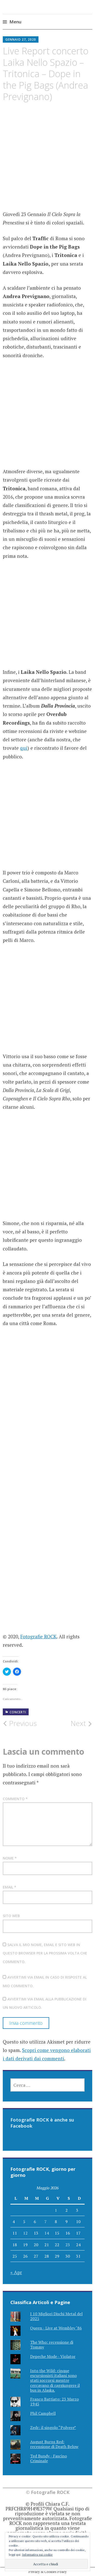  What do you see at coordinates (15, 22) in the screenshot?
I see `Menu` at bounding box center [15, 22].